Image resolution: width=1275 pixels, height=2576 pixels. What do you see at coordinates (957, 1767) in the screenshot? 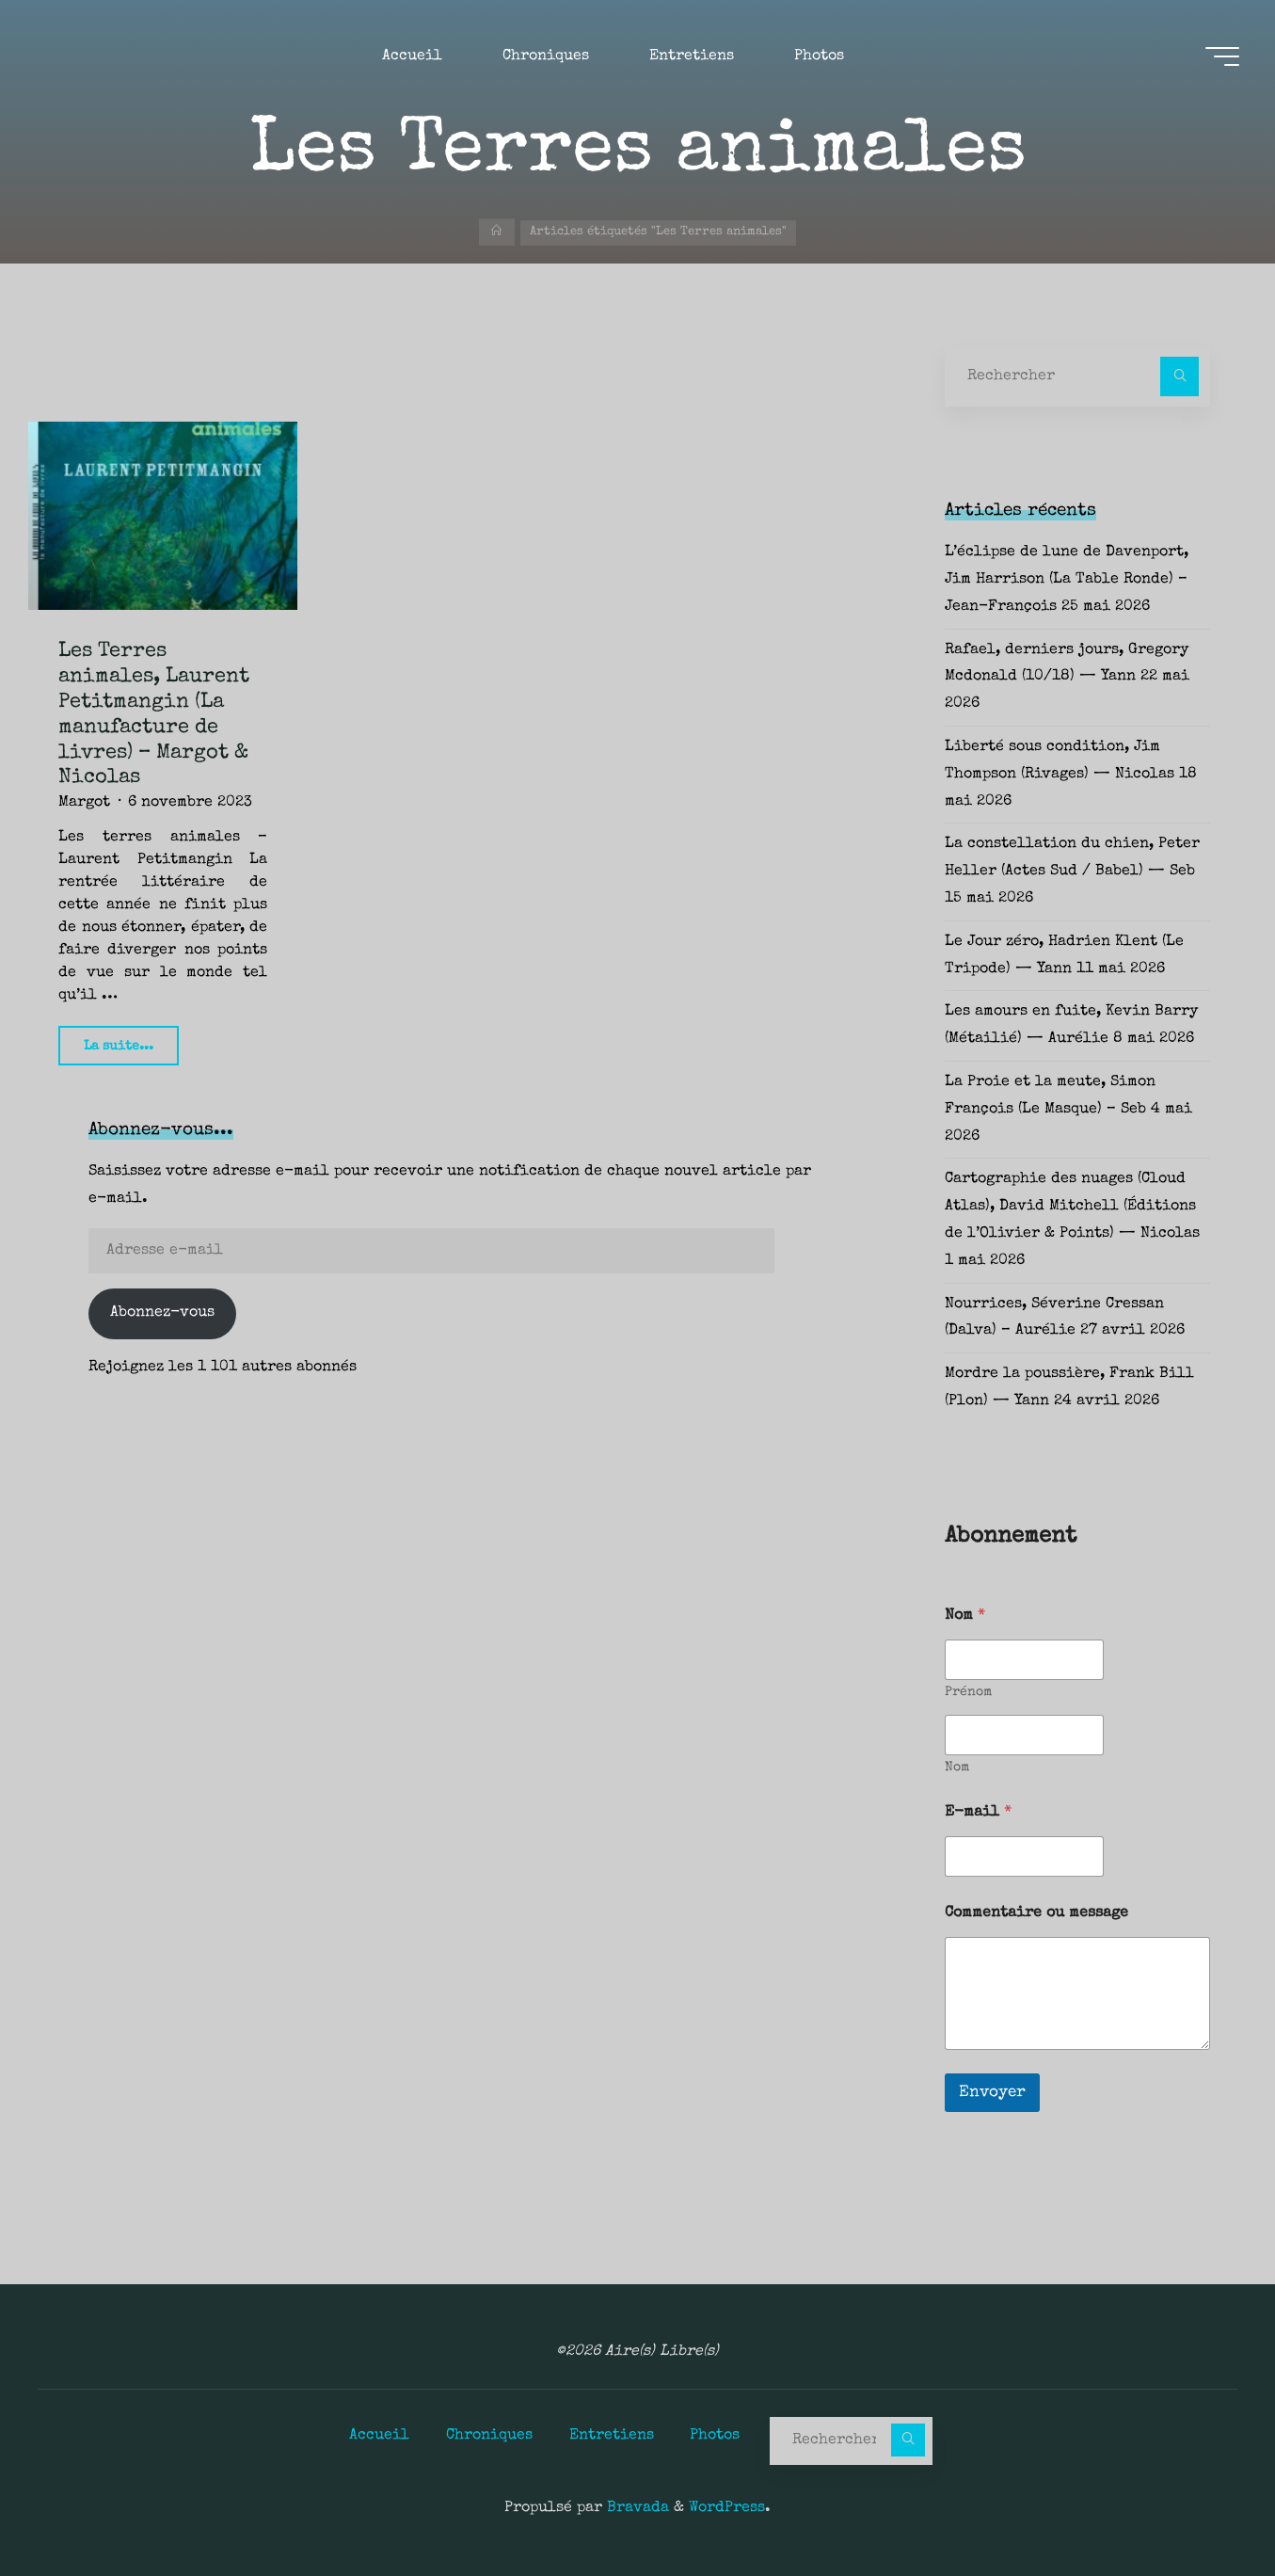
I see `Nom` at bounding box center [957, 1767].